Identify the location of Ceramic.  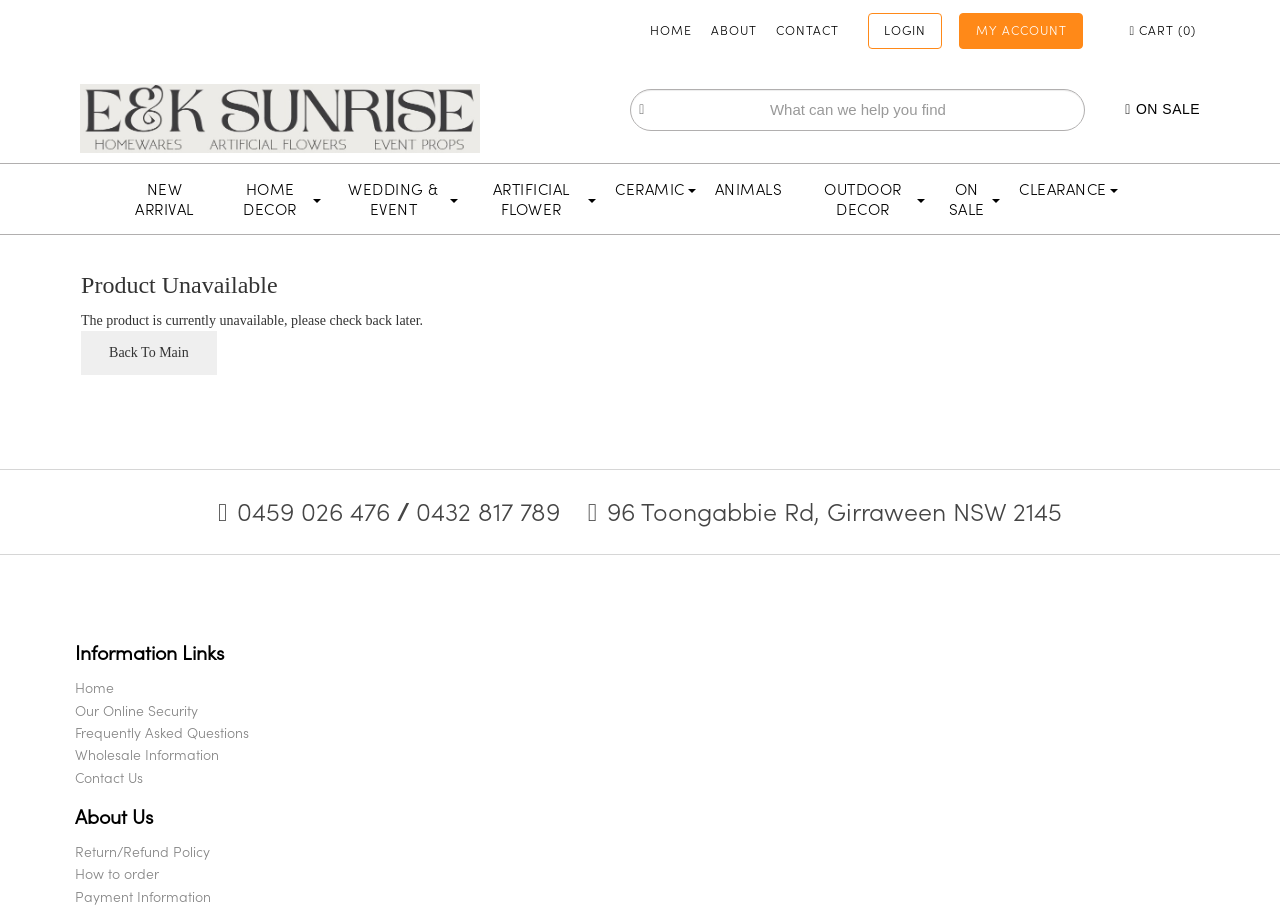
(655, 190).